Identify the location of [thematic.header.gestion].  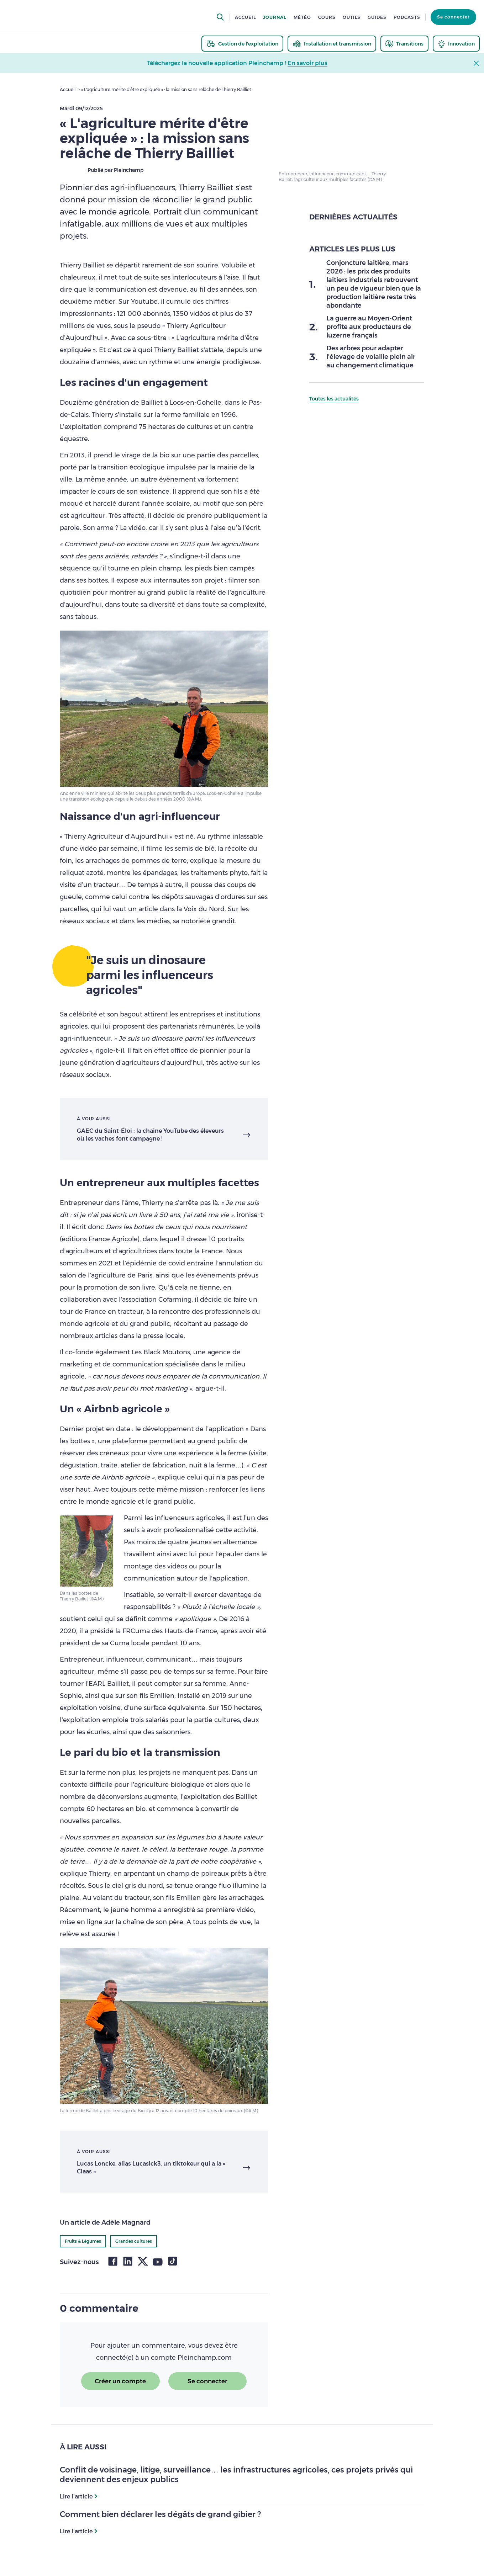
(242, 44).